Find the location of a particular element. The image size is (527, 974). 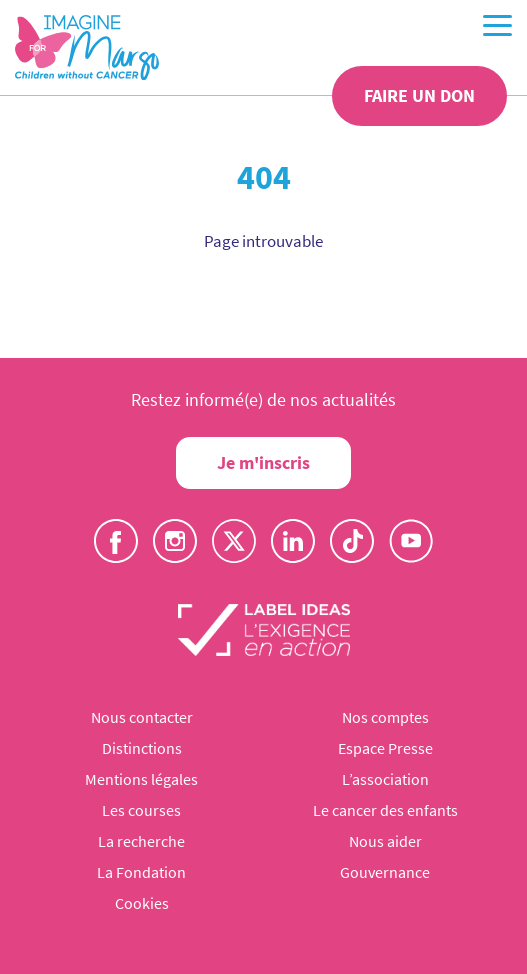

Je m'inscris is located at coordinates (263, 462).